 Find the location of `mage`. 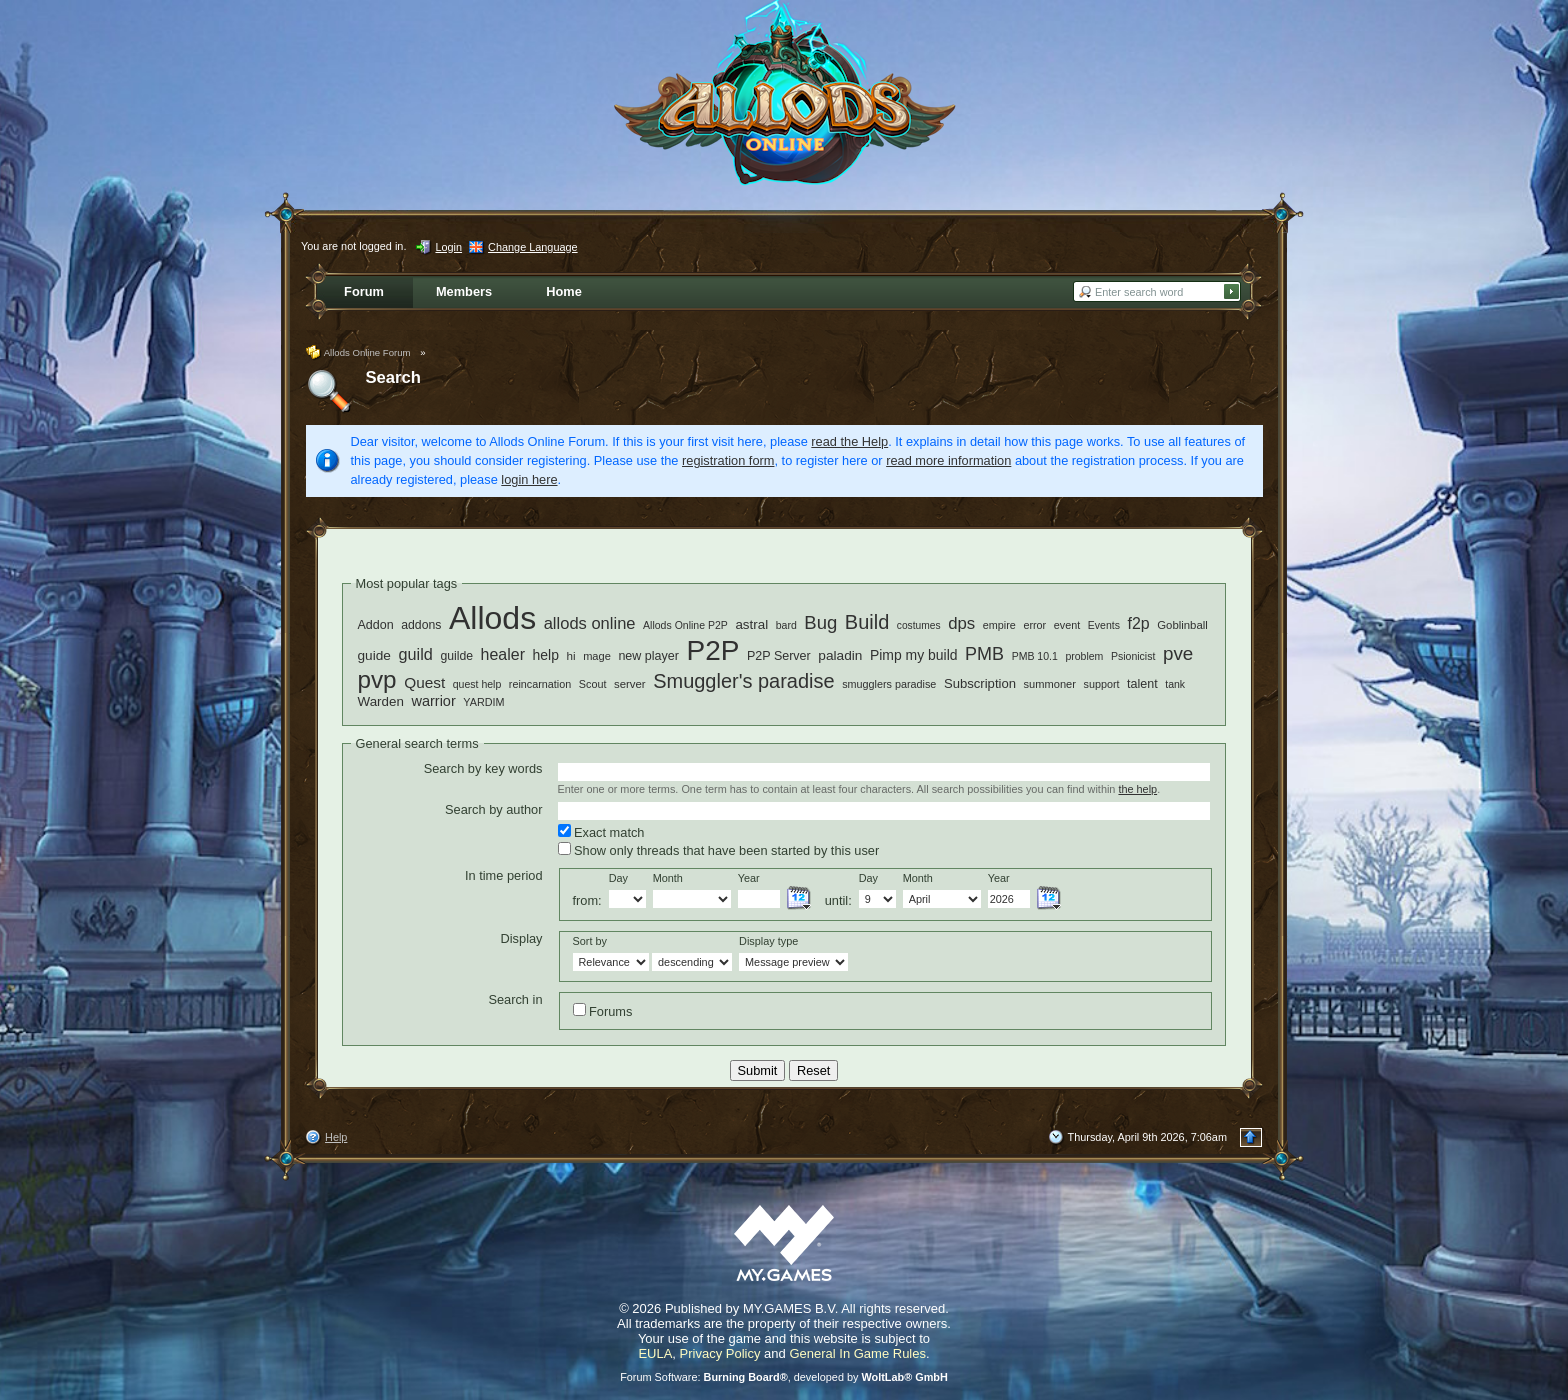

mage is located at coordinates (597, 656).